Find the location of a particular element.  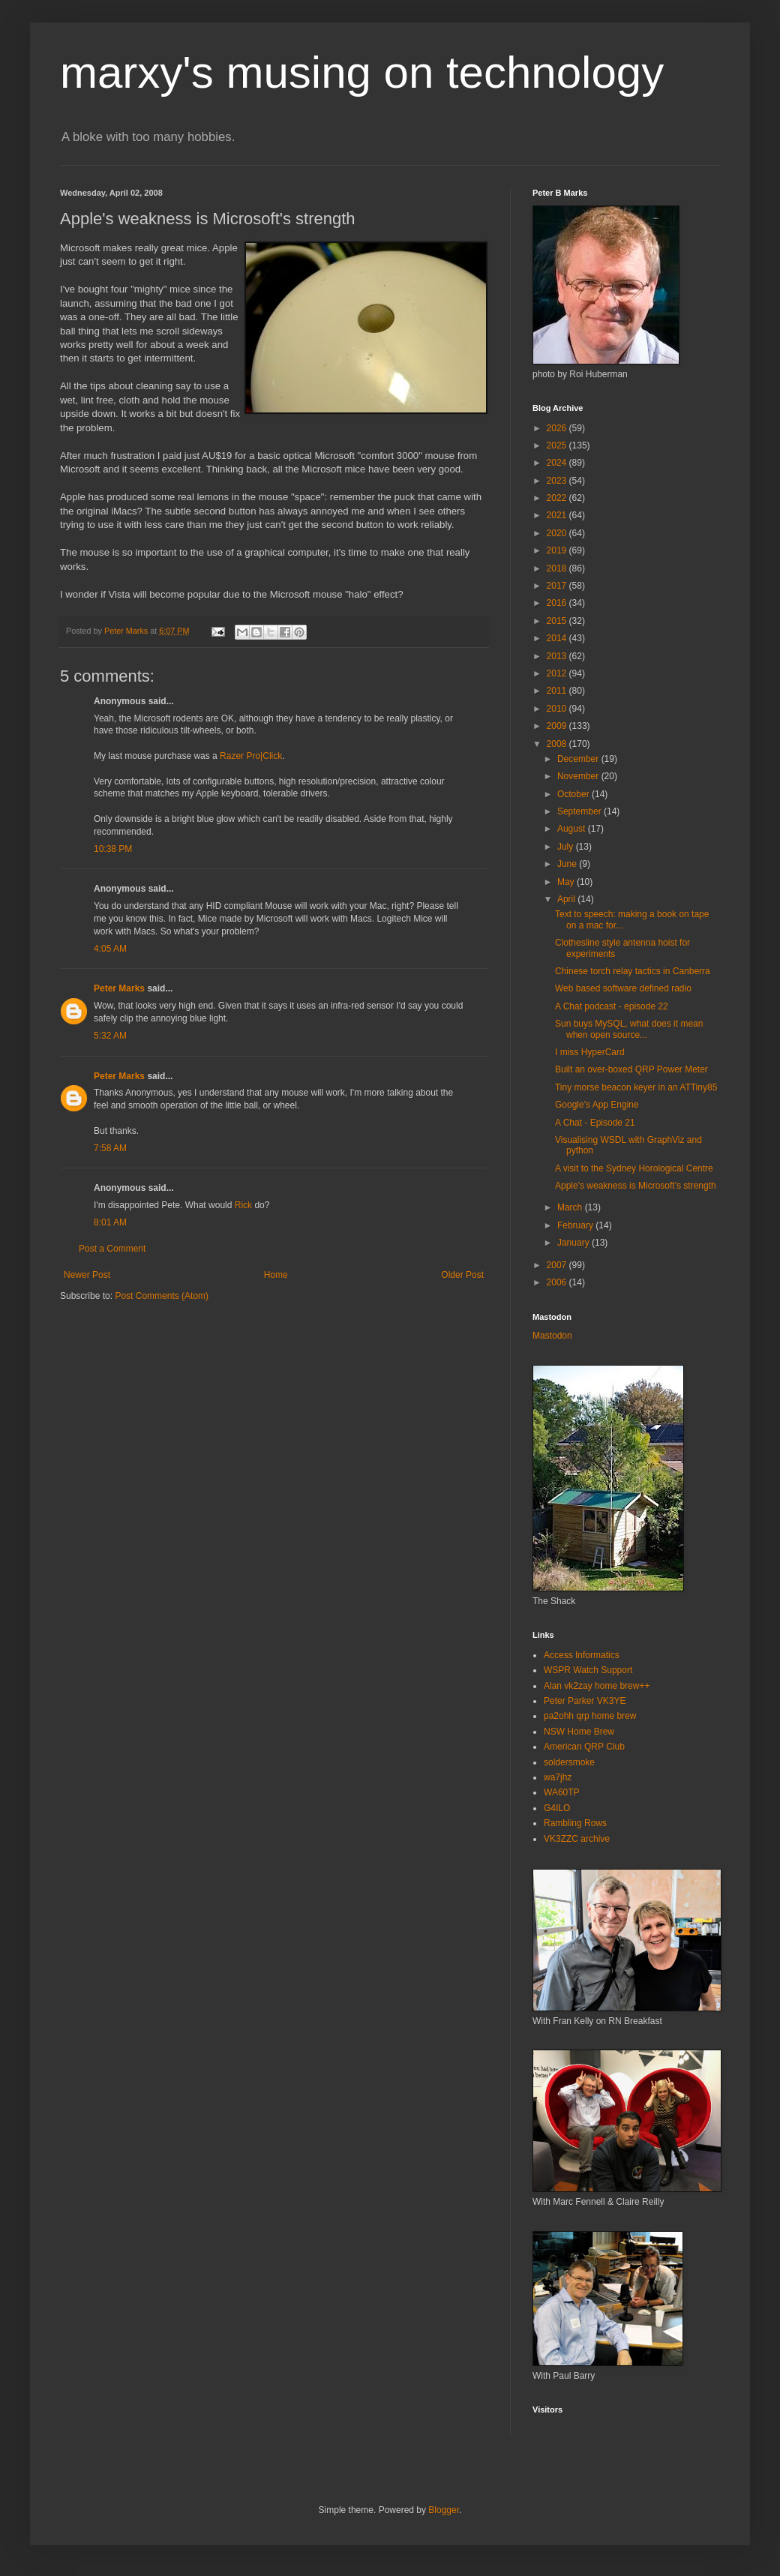

Alan vk2zay home brew++ is located at coordinates (597, 1686).